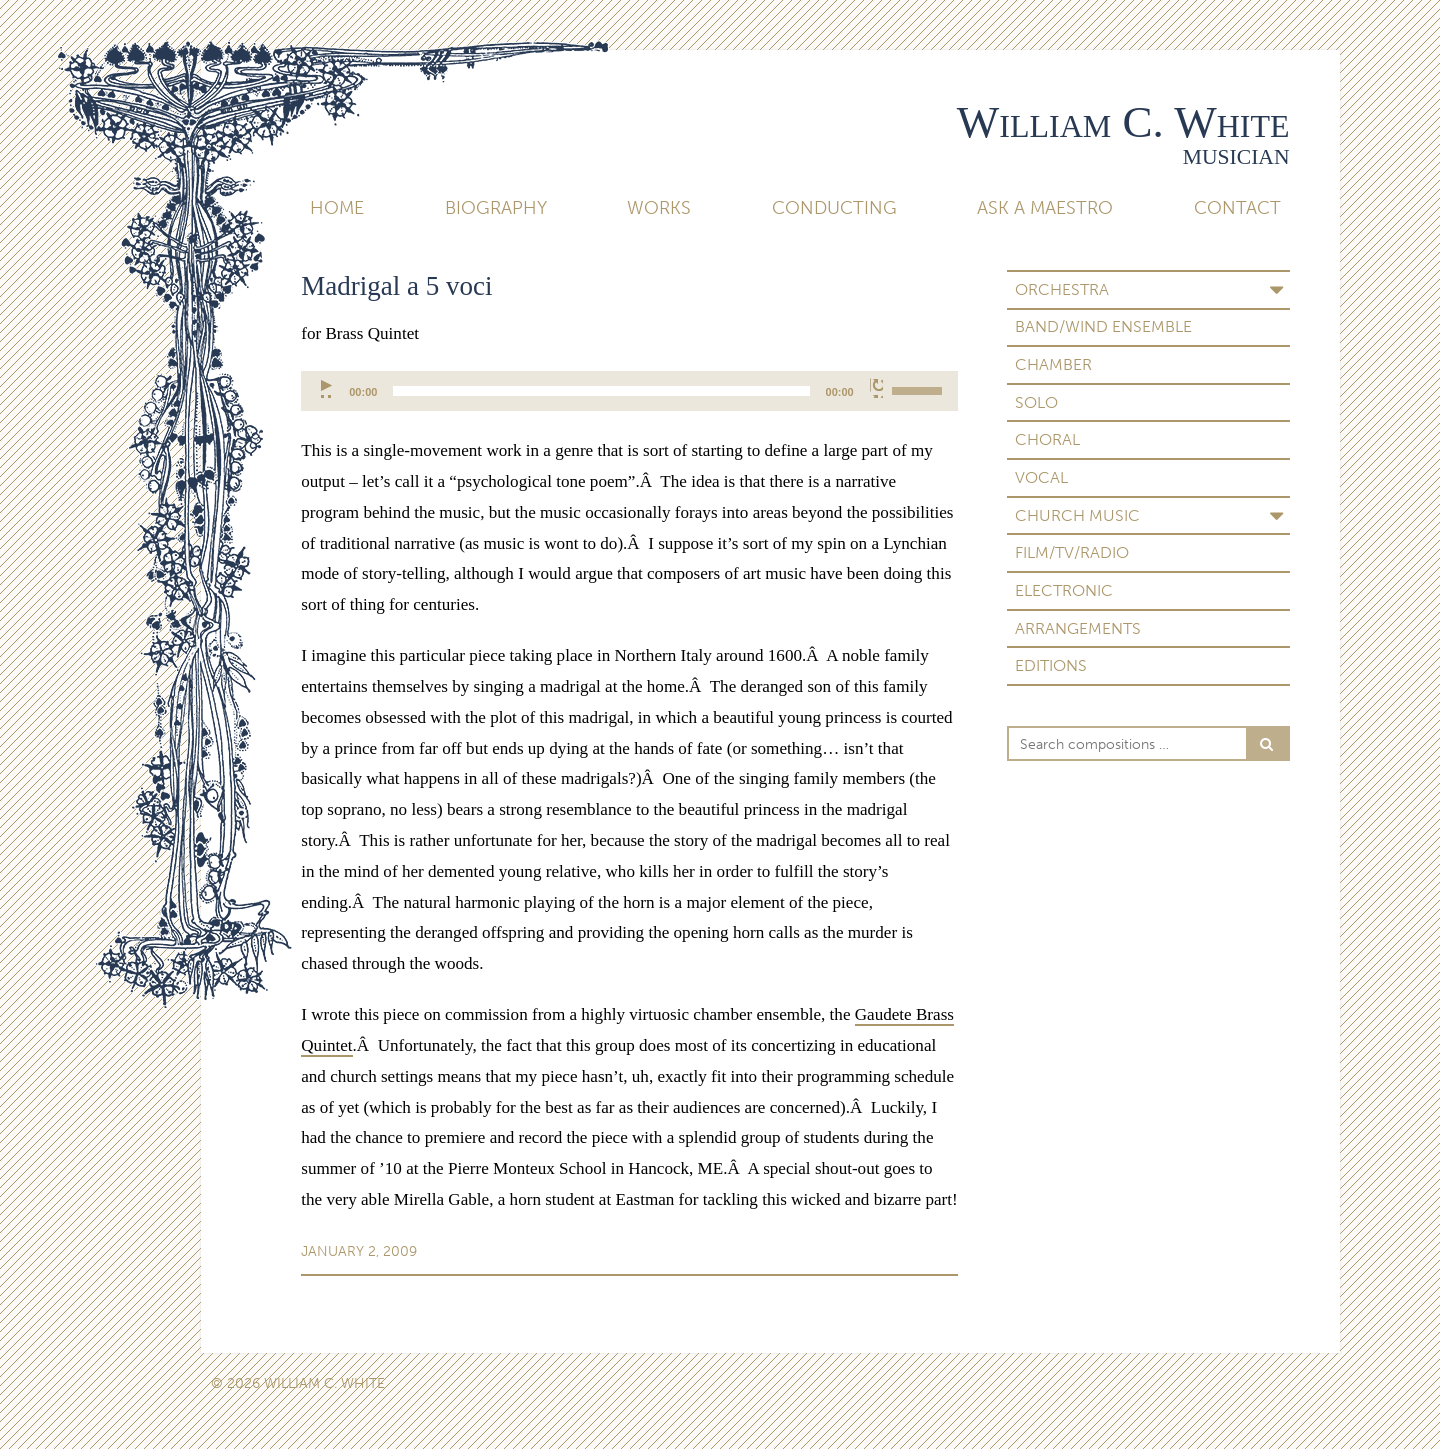 The width and height of the screenshot is (1440, 1449). What do you see at coordinates (1041, 477) in the screenshot?
I see `Vocal` at bounding box center [1041, 477].